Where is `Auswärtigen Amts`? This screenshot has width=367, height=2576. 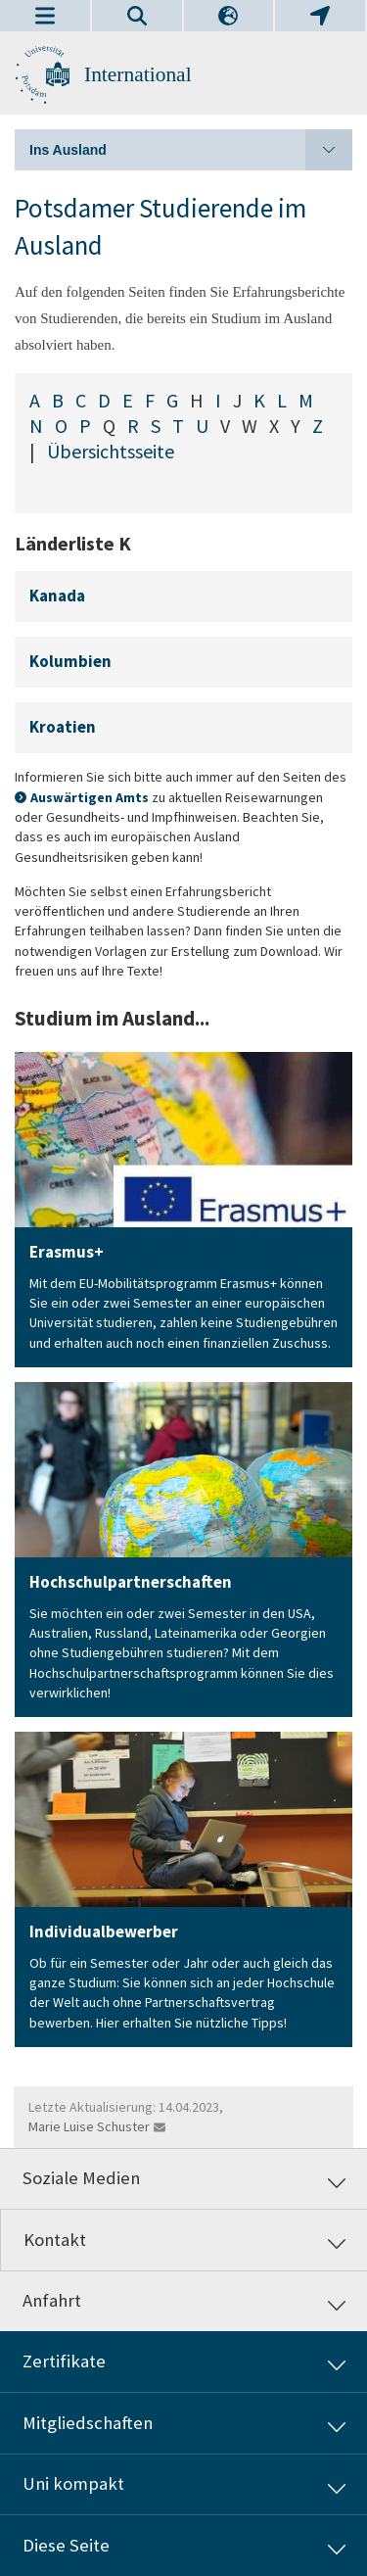 Auswärtigen Amts is located at coordinates (89, 797).